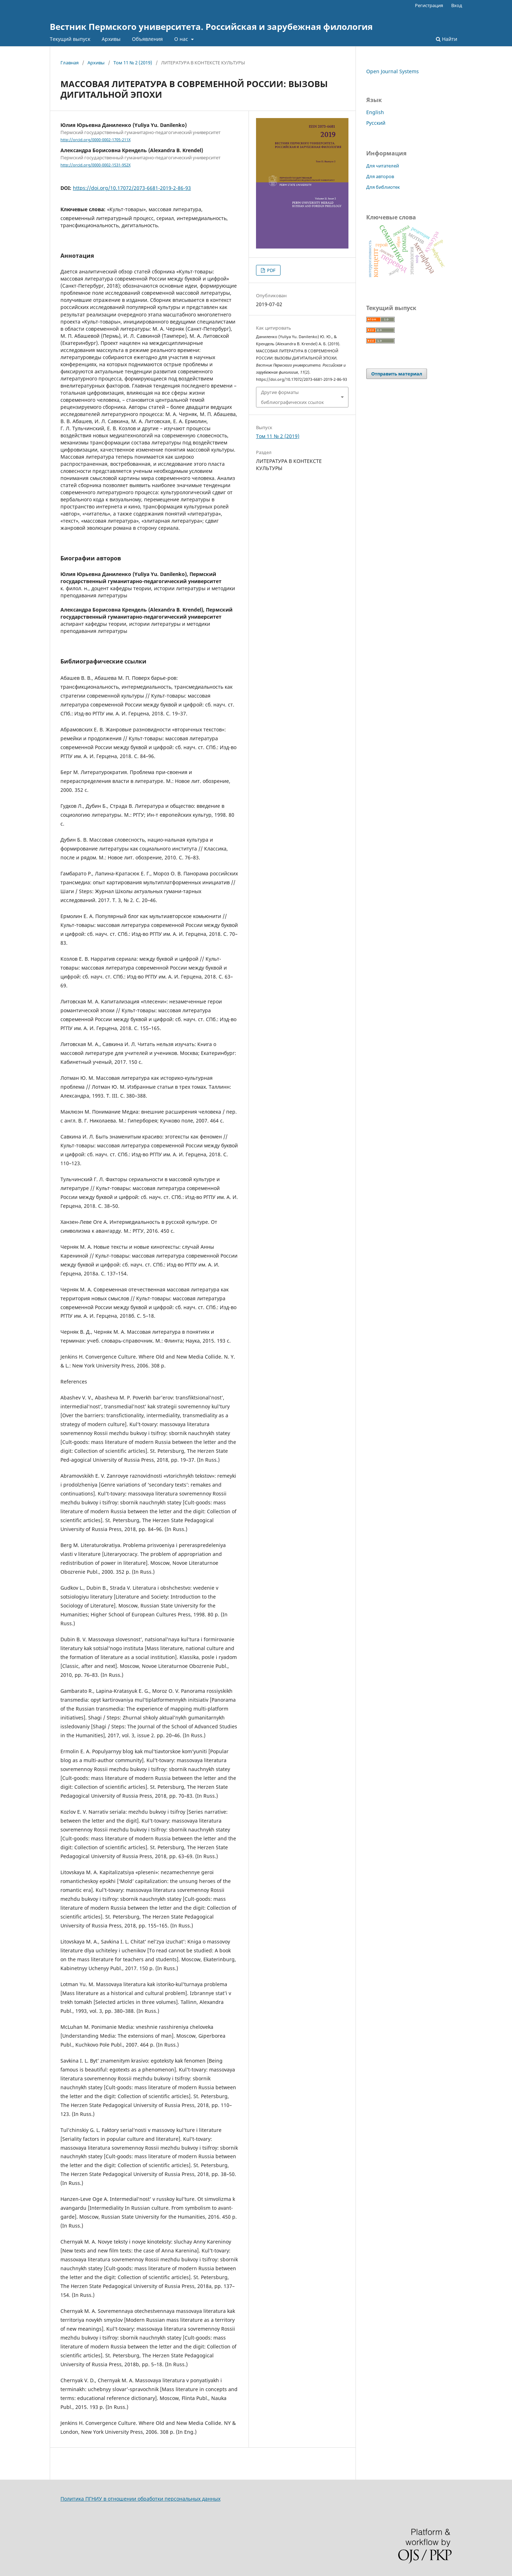  Describe the element at coordinates (392, 71) in the screenshot. I see `Open Journal Systems` at that location.